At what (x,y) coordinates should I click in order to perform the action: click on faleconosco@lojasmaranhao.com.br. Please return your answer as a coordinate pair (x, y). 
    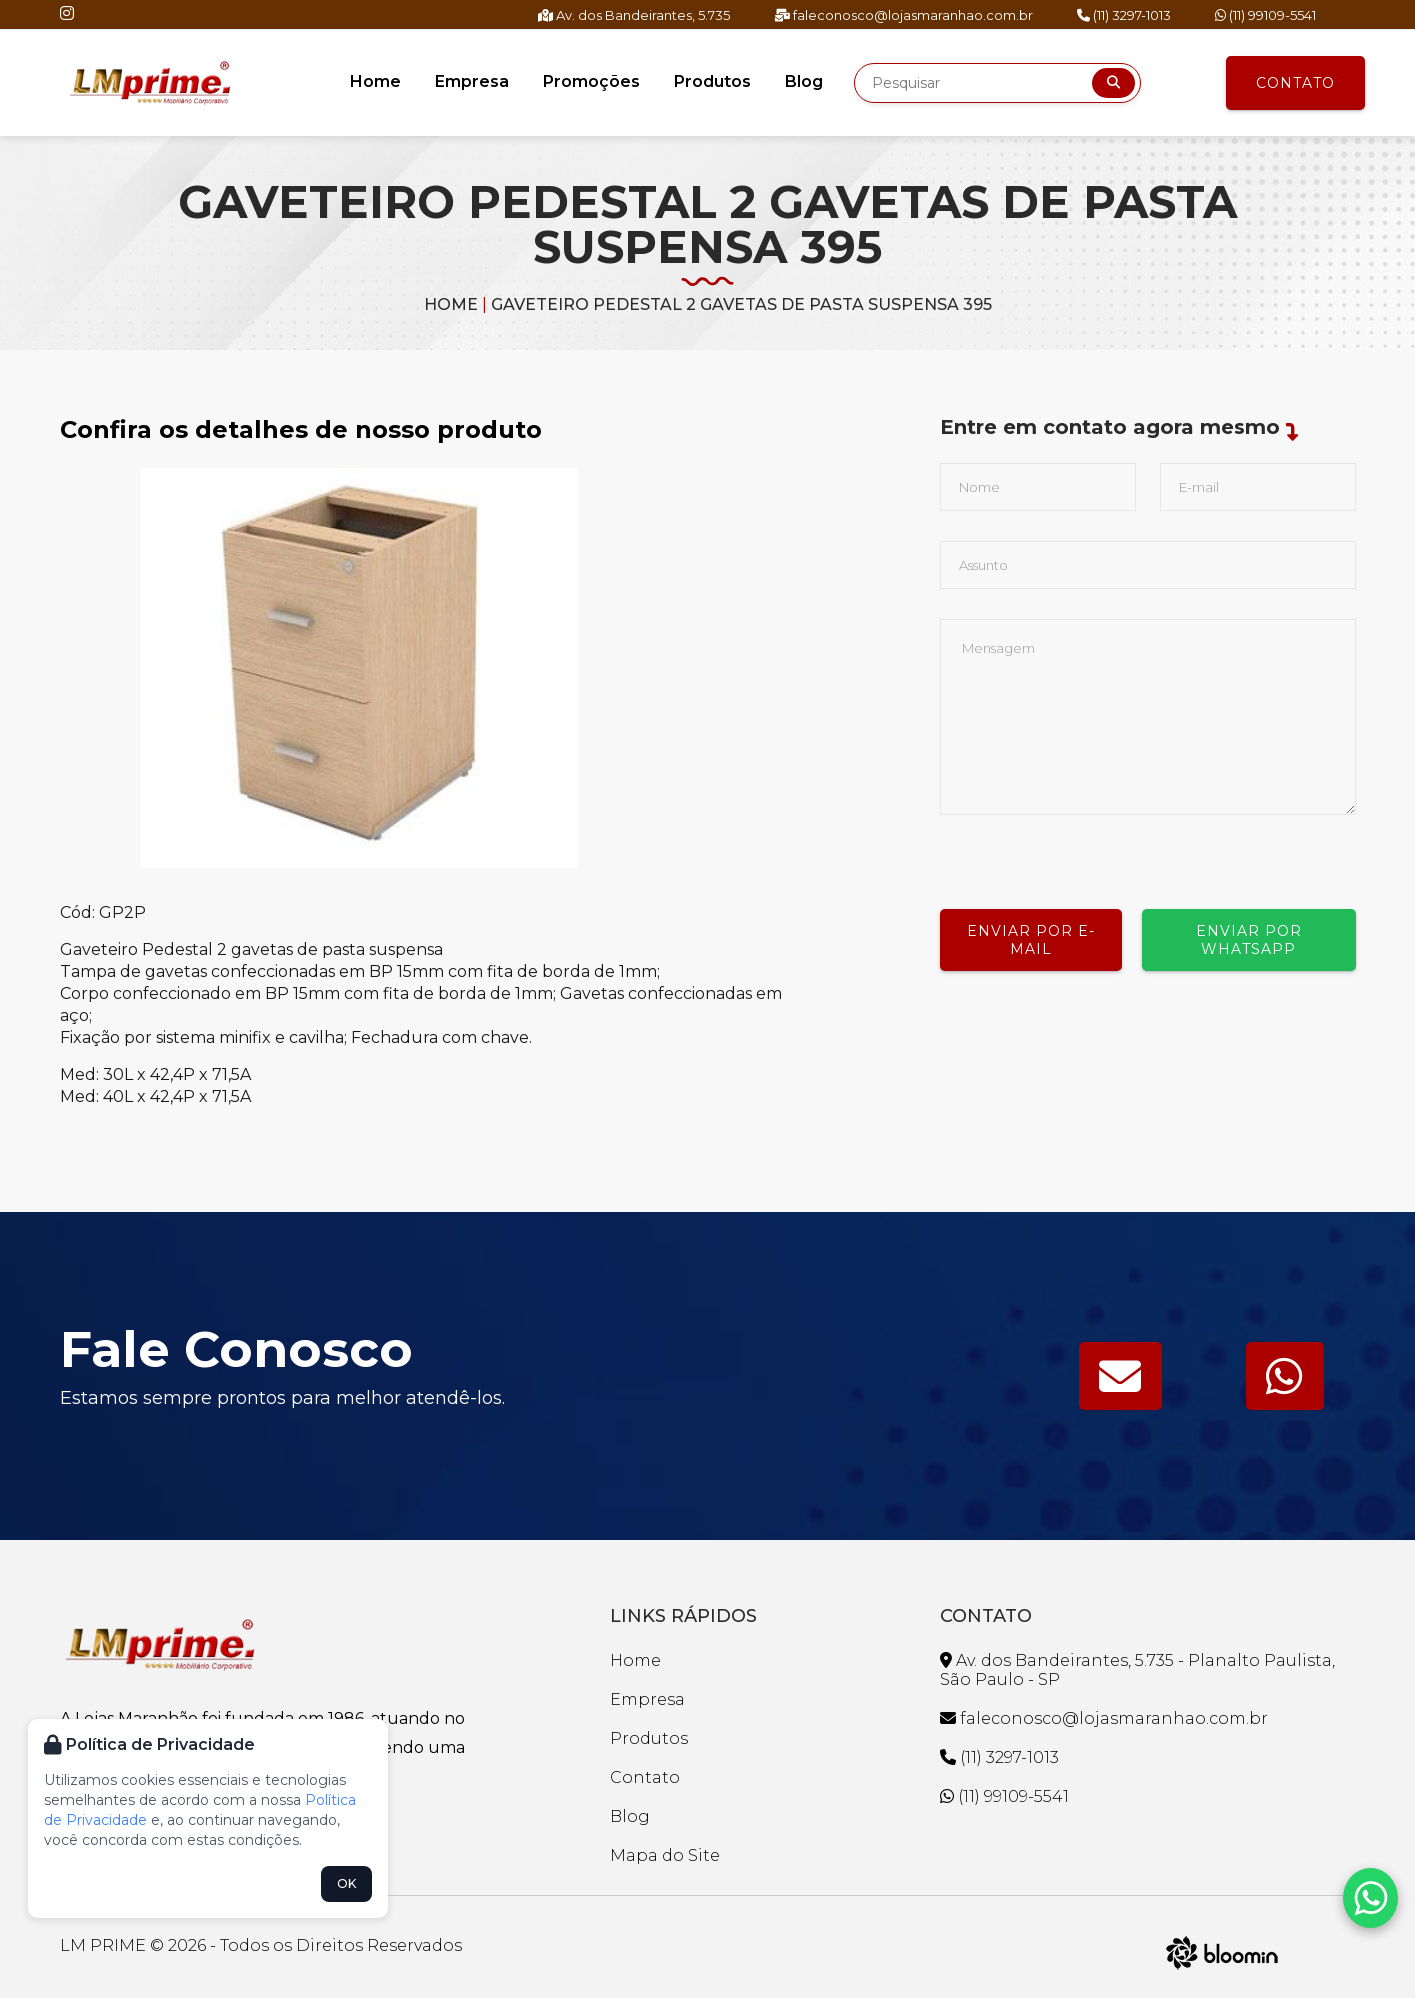
    Looking at the image, I should click on (903, 15).